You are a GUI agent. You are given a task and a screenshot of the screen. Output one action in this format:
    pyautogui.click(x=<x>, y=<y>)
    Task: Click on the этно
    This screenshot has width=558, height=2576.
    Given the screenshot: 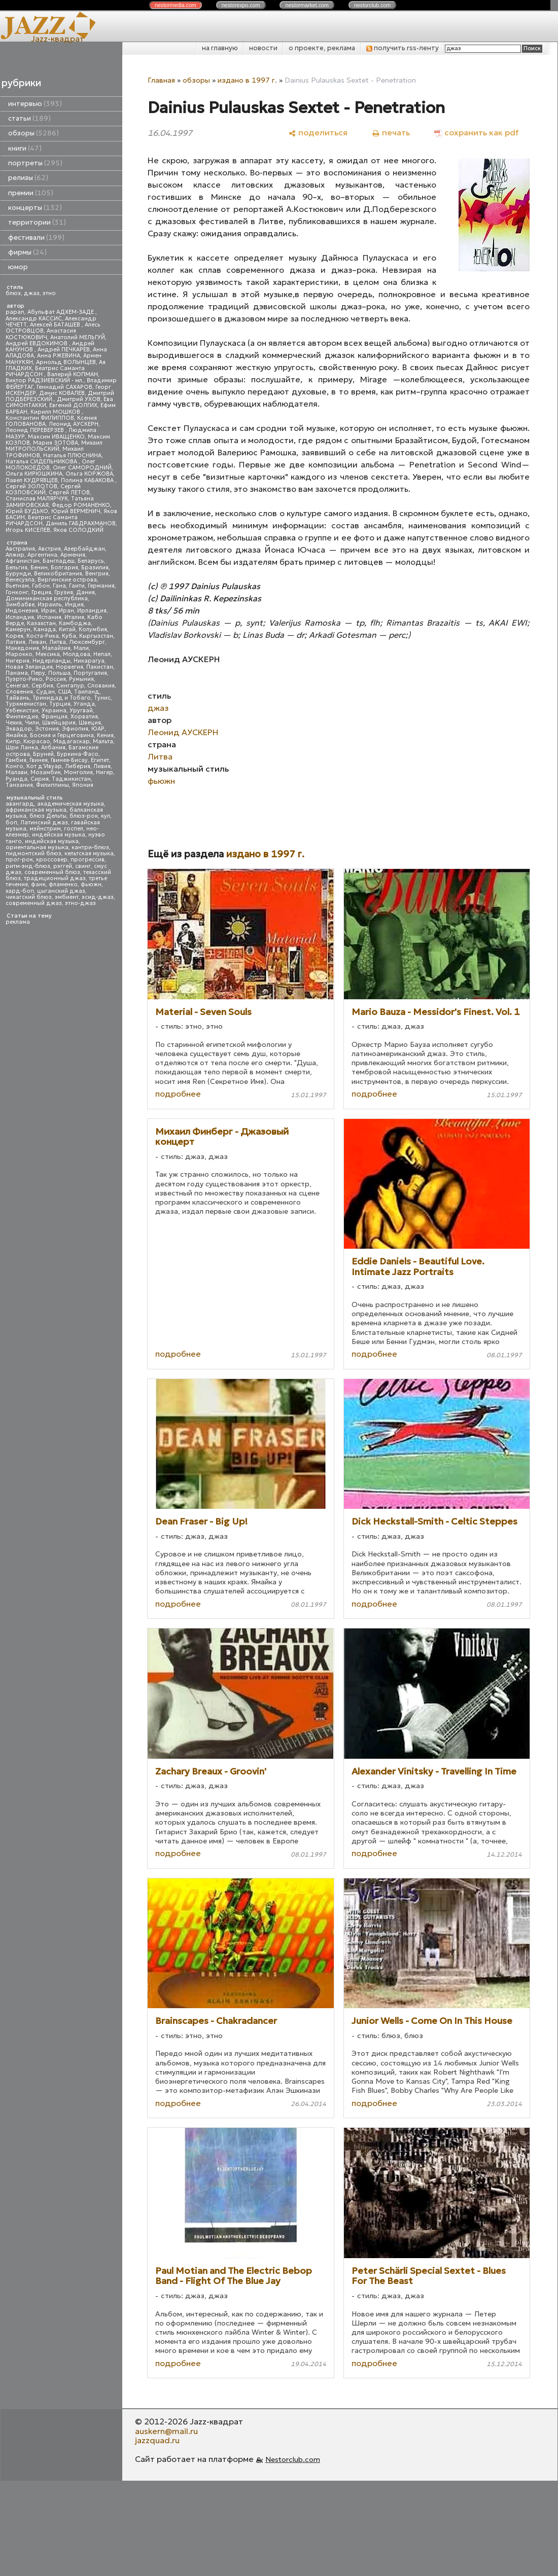 What is the action you would take?
    pyautogui.click(x=49, y=293)
    